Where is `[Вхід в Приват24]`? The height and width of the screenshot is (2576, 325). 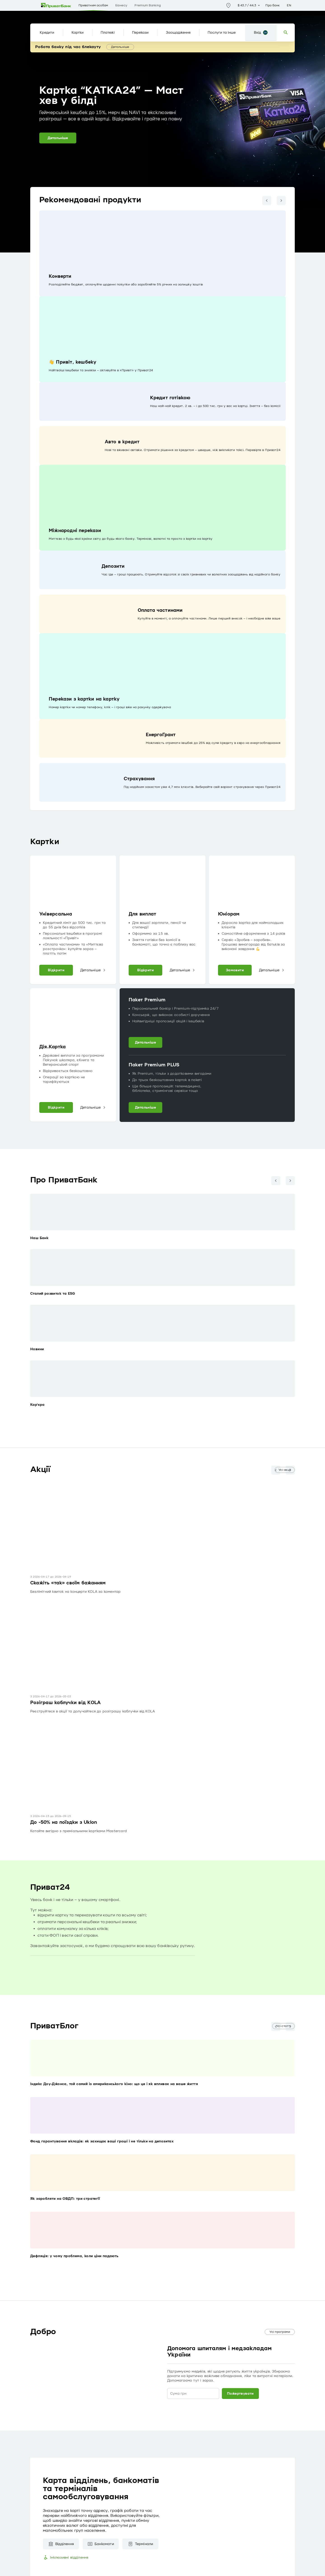
[Вхід в Приват24] is located at coordinates (261, 32).